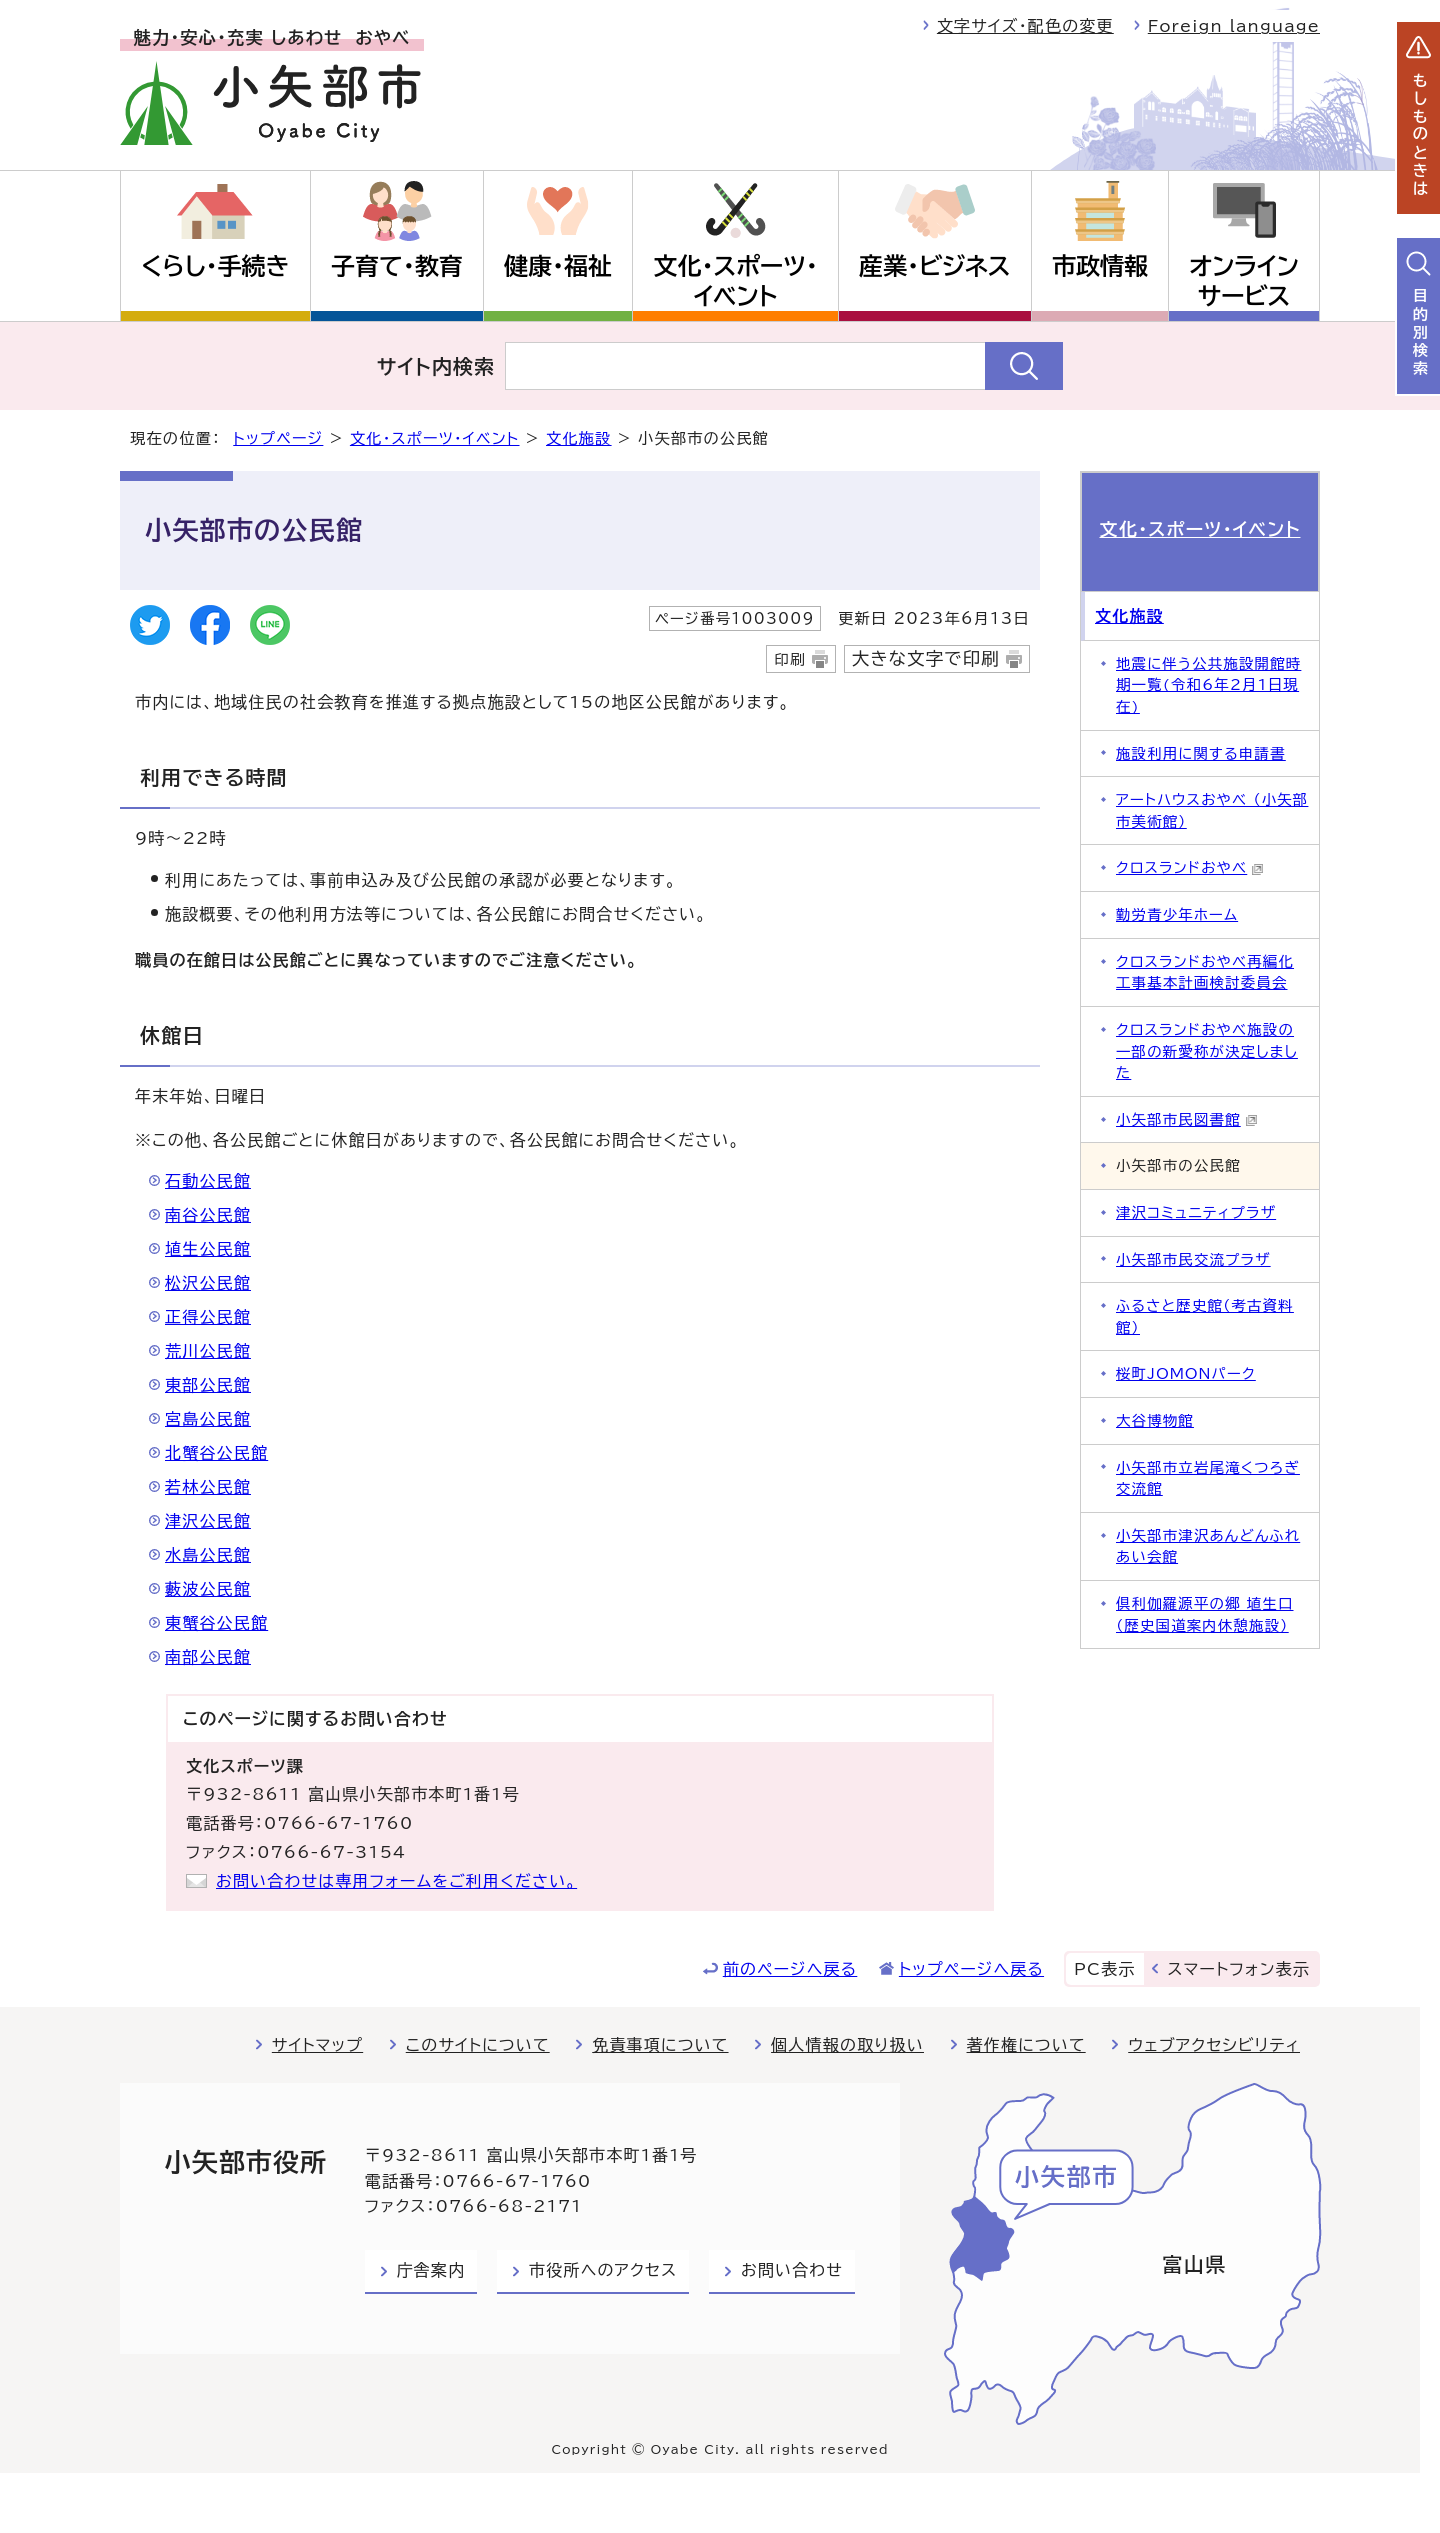 This screenshot has height=2533, width=1440. I want to click on 津沢公民館, so click(208, 1521).